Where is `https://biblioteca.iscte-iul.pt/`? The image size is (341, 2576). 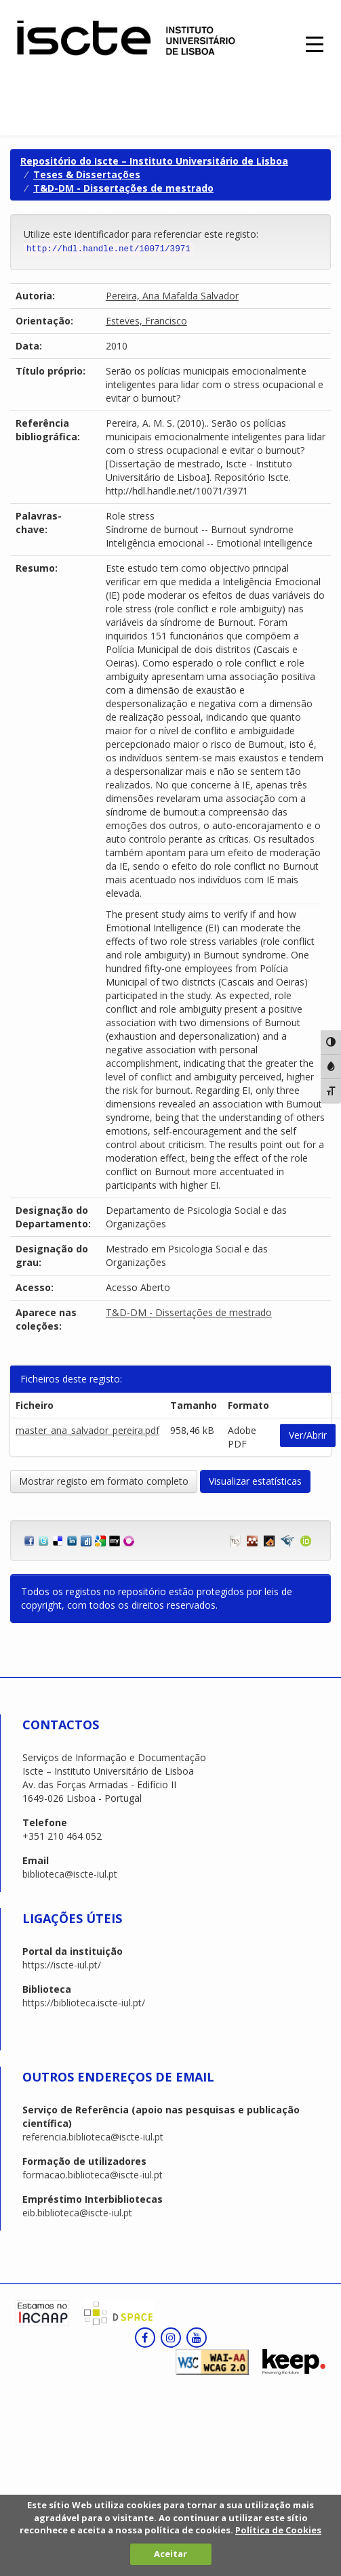 https://biblioteca.iscte-iul.pt/ is located at coordinates (83, 2002).